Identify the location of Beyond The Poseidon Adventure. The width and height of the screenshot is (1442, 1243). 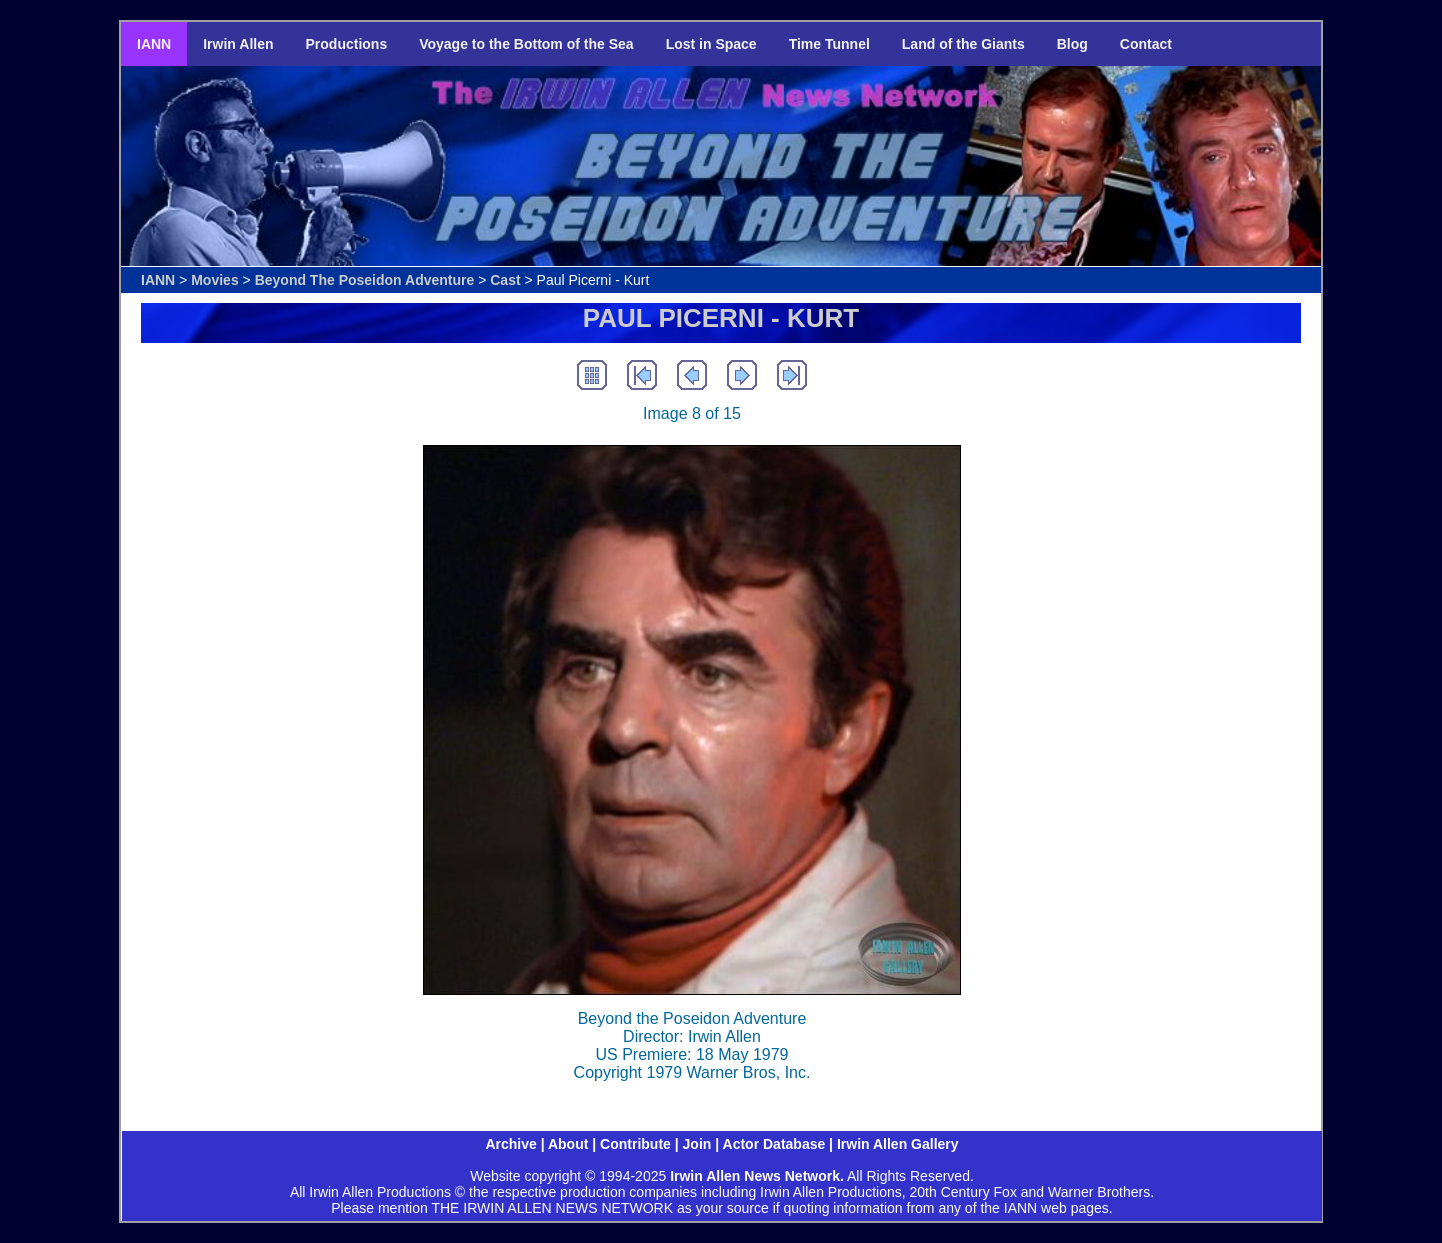
(365, 280).